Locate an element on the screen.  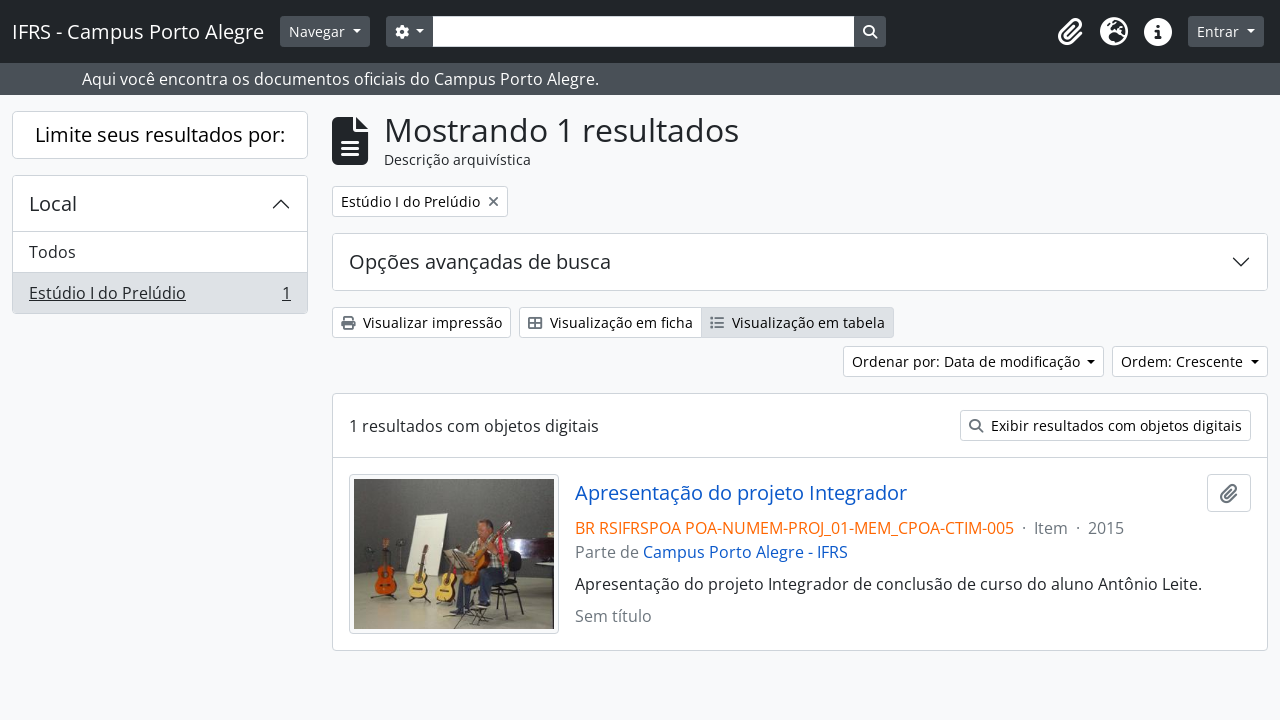
Estúdio I do Prelúdio is located at coordinates (159, 297).